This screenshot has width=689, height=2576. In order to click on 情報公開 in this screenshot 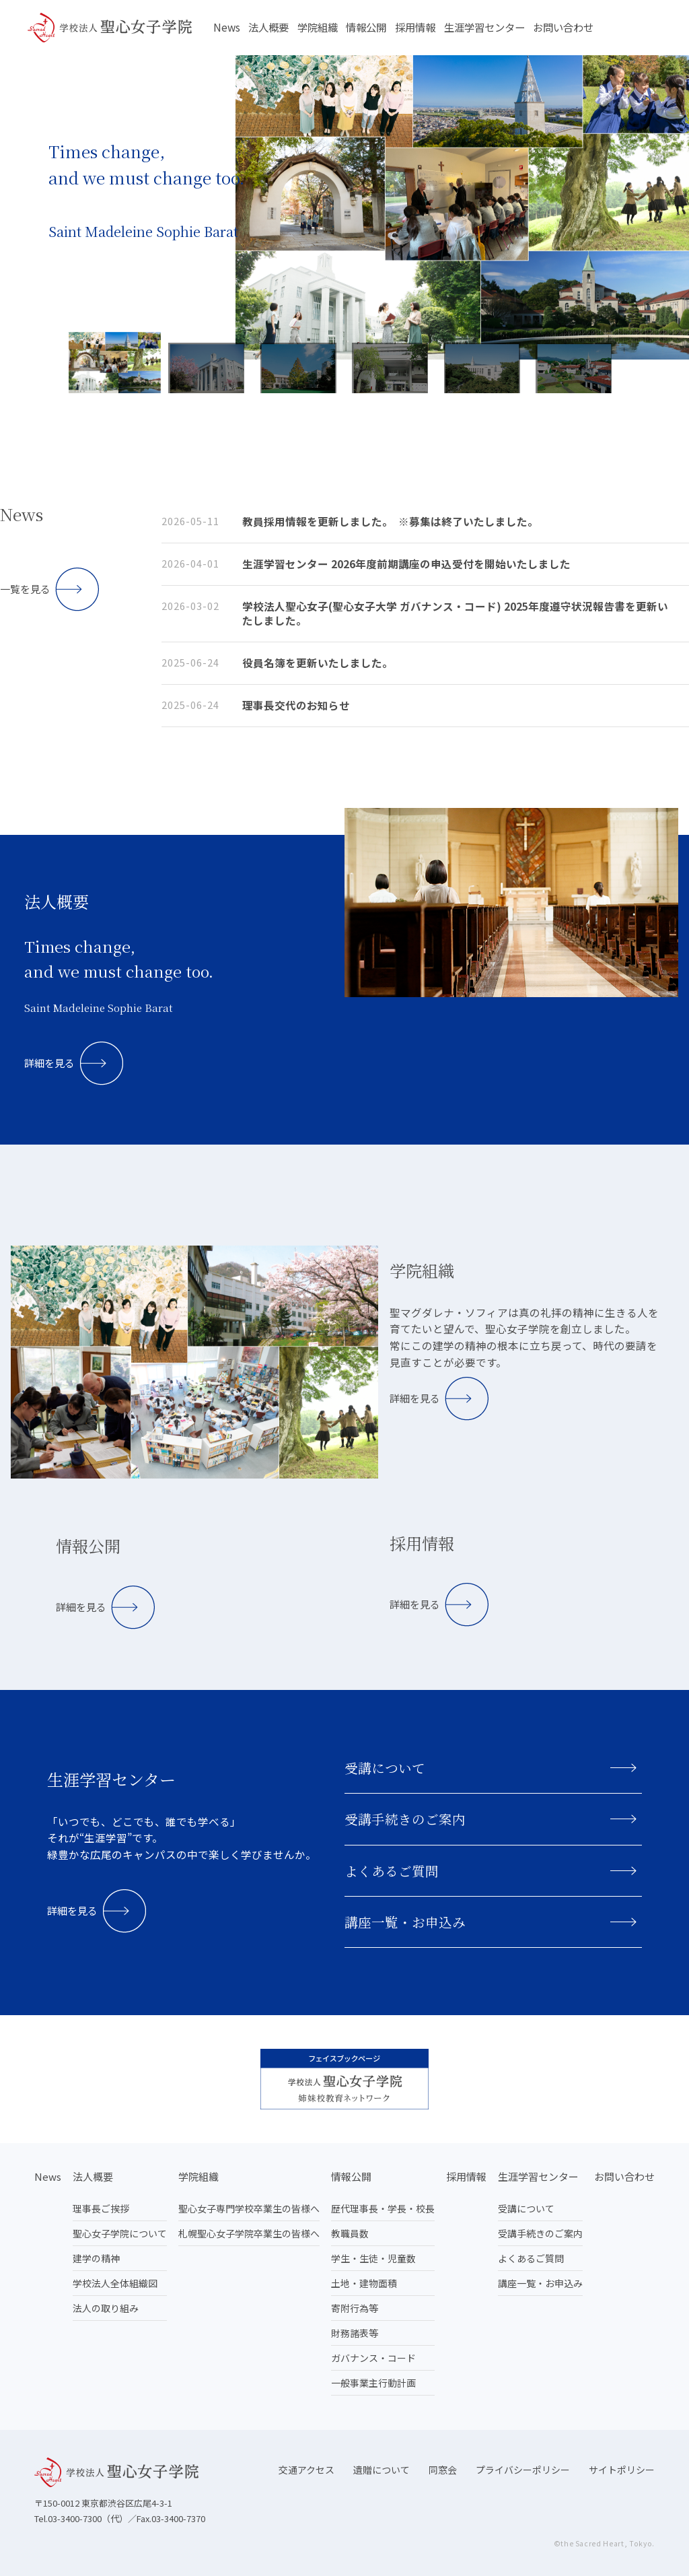, I will do `click(366, 27)`.